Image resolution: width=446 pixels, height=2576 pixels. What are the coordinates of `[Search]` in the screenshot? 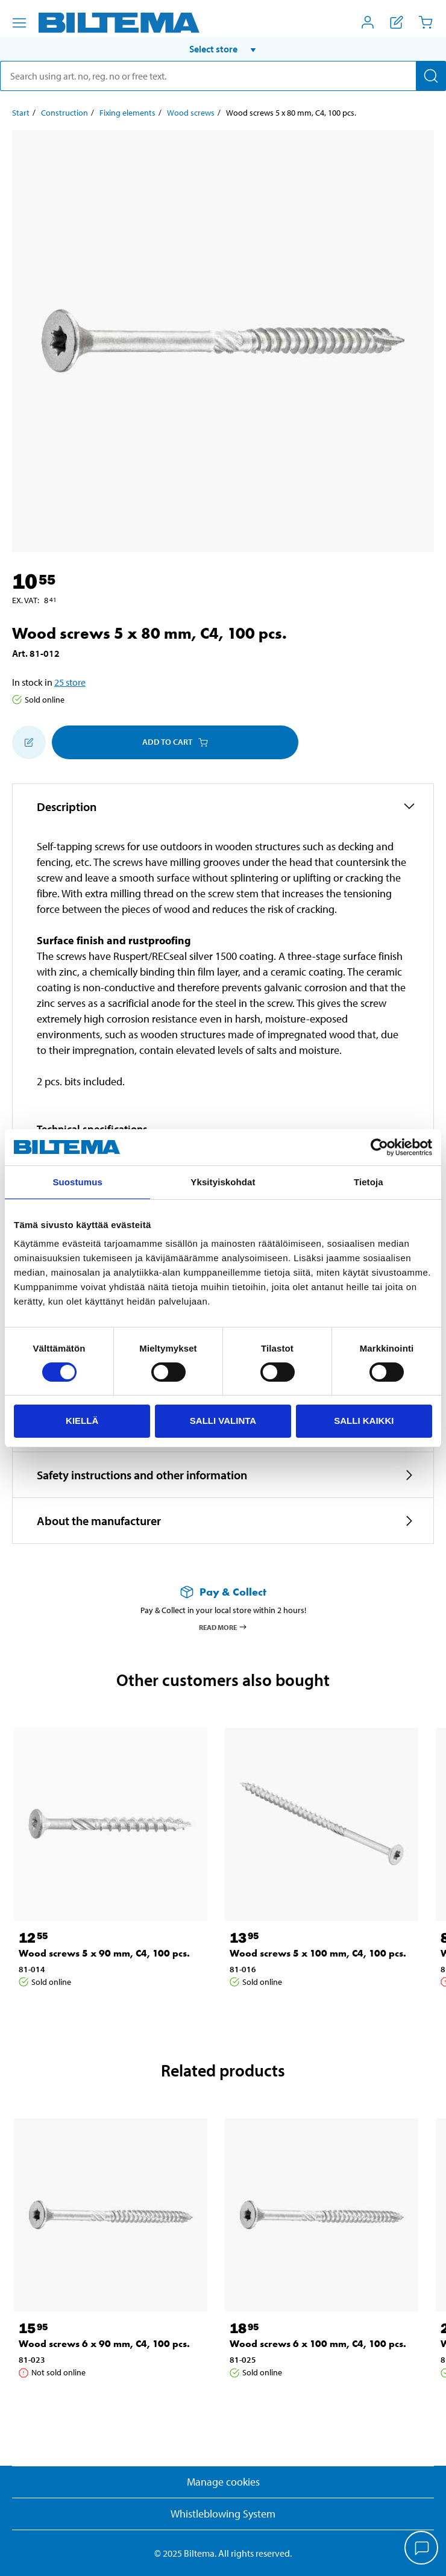 It's located at (431, 76).